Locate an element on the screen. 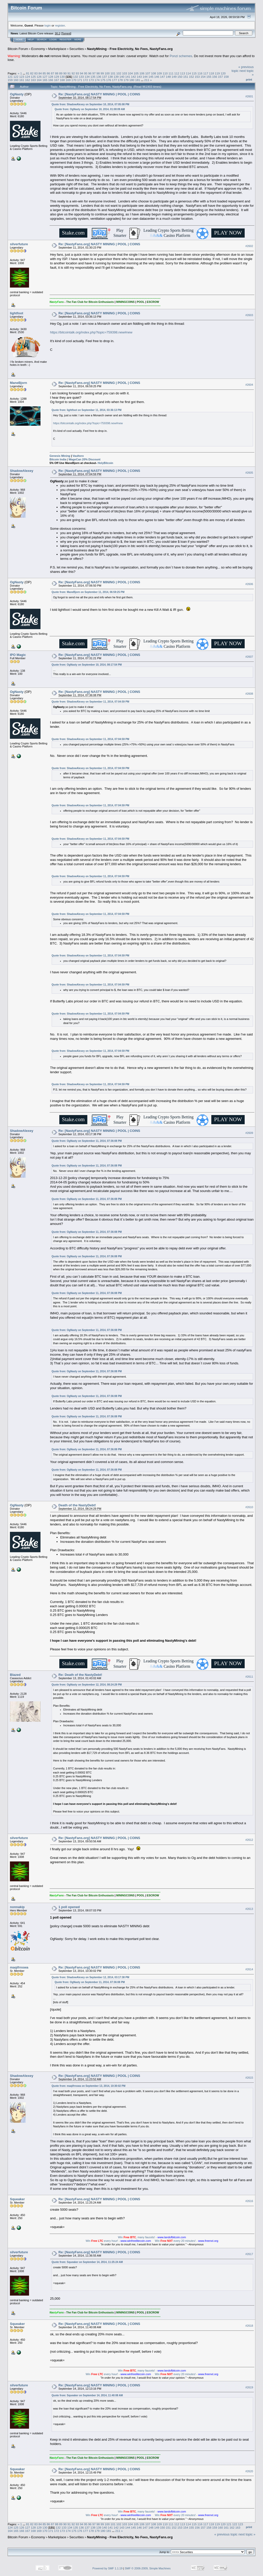 Image resolution: width=263 pixels, height=2576 pixels. #2602 is located at coordinates (249, 246).